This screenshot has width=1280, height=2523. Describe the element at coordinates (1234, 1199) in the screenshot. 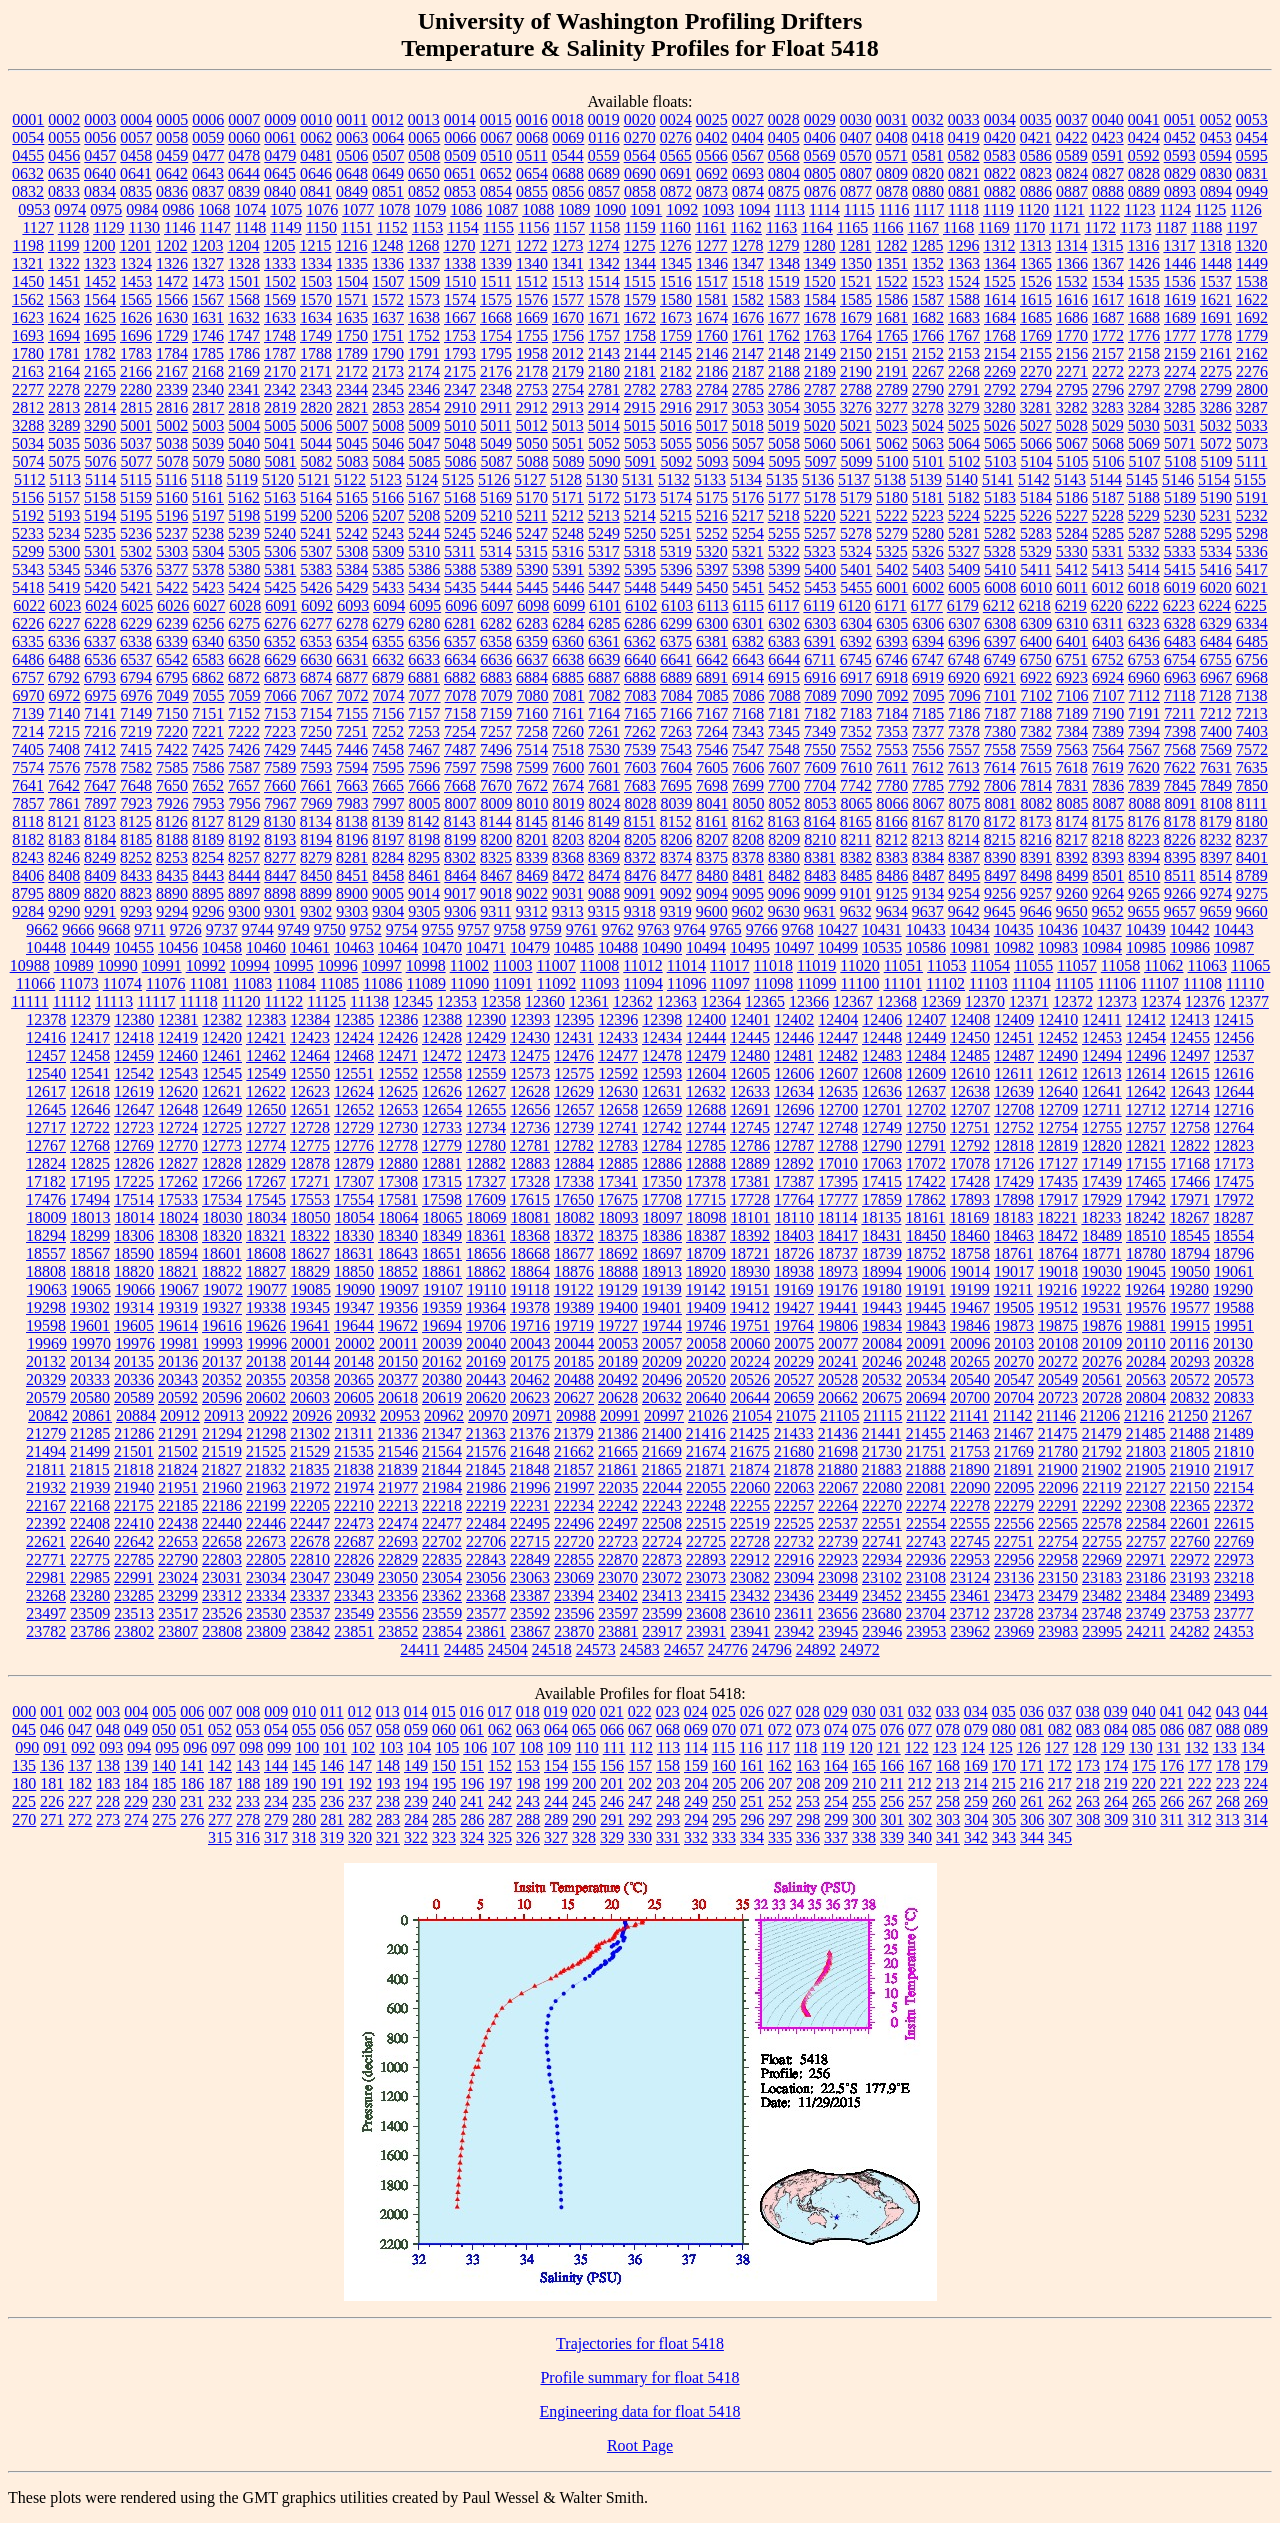

I see `17972` at that location.